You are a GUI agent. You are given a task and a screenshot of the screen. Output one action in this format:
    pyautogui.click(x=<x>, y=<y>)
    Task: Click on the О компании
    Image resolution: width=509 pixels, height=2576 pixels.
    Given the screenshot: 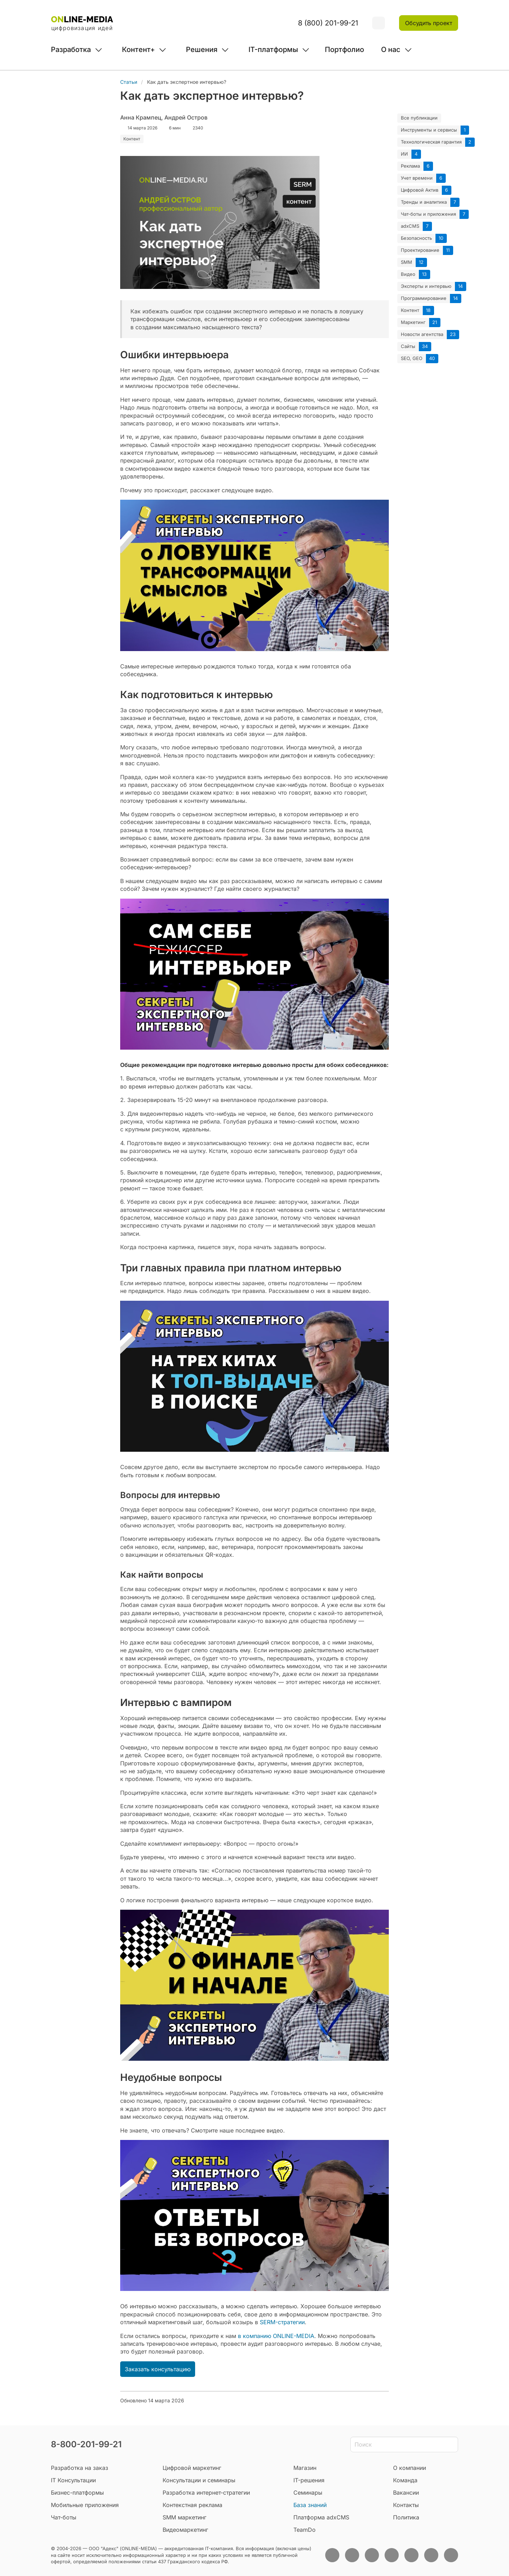 What is the action you would take?
    pyautogui.click(x=409, y=2467)
    